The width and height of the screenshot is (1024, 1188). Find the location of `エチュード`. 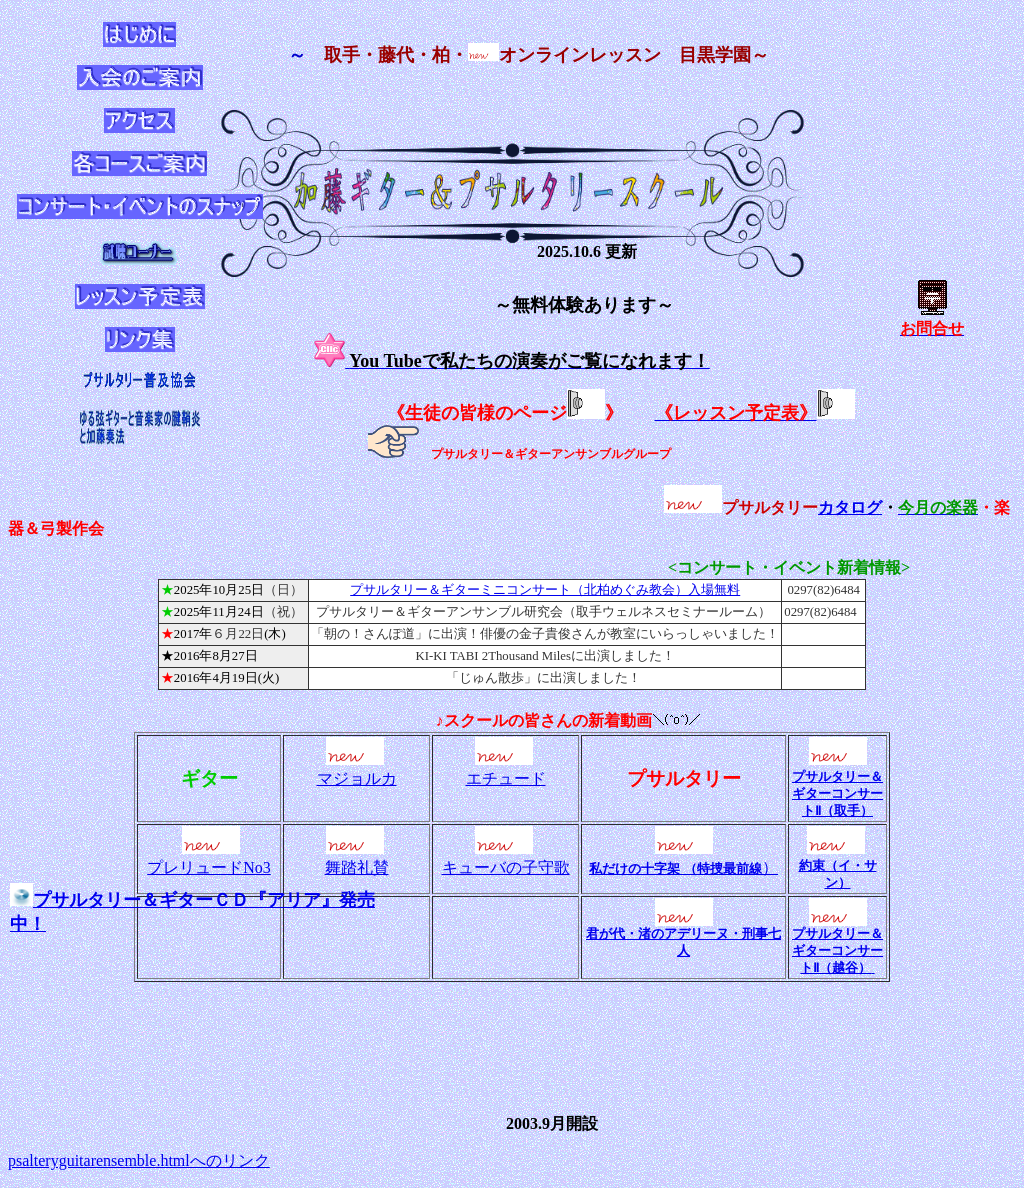

エチュード is located at coordinates (506, 778).